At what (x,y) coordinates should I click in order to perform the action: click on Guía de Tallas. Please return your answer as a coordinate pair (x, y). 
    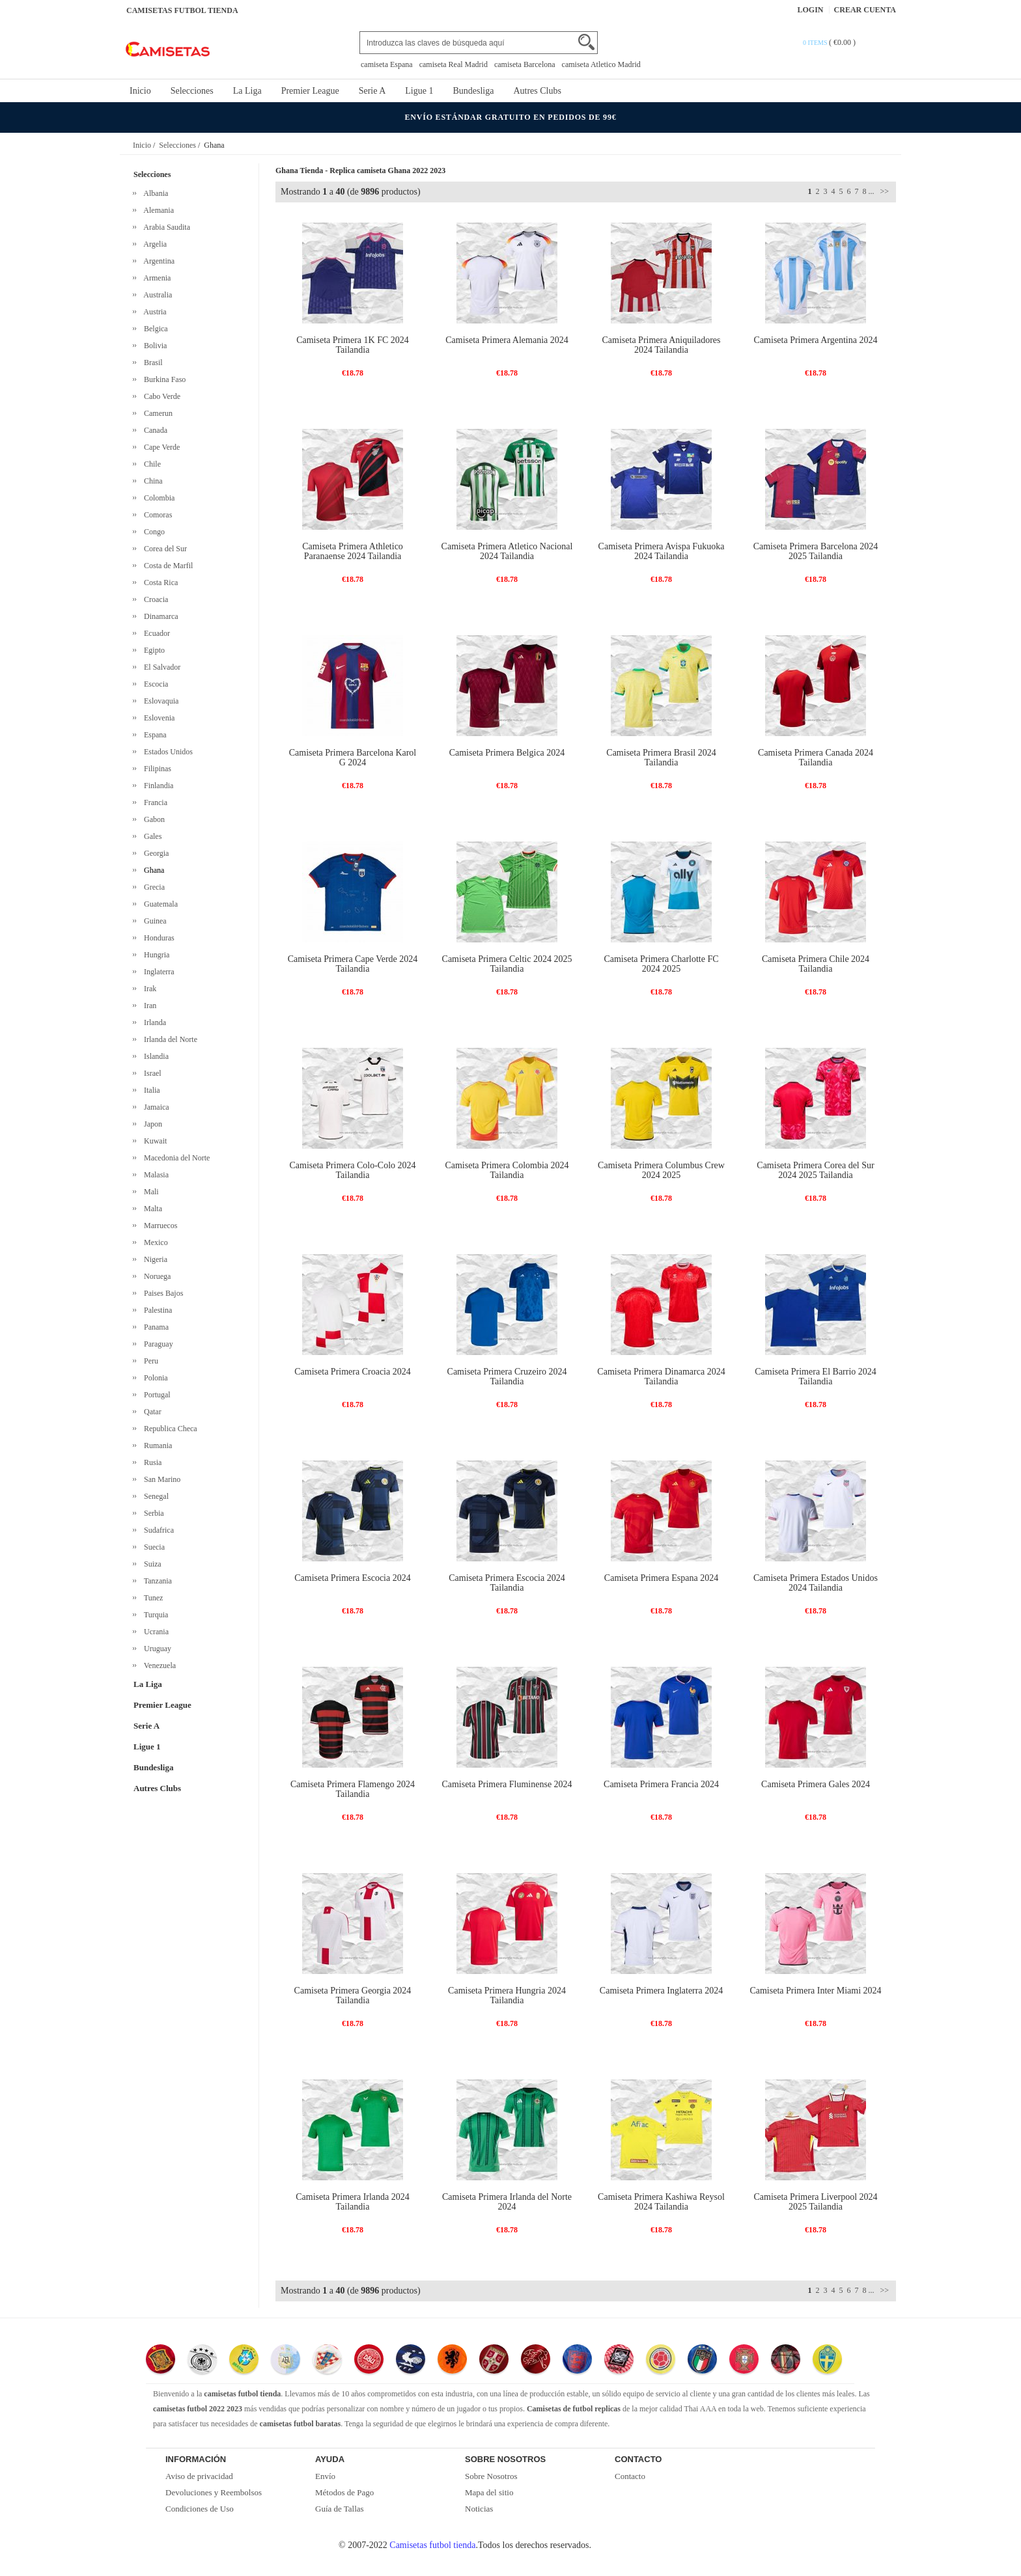
    Looking at the image, I should click on (339, 2509).